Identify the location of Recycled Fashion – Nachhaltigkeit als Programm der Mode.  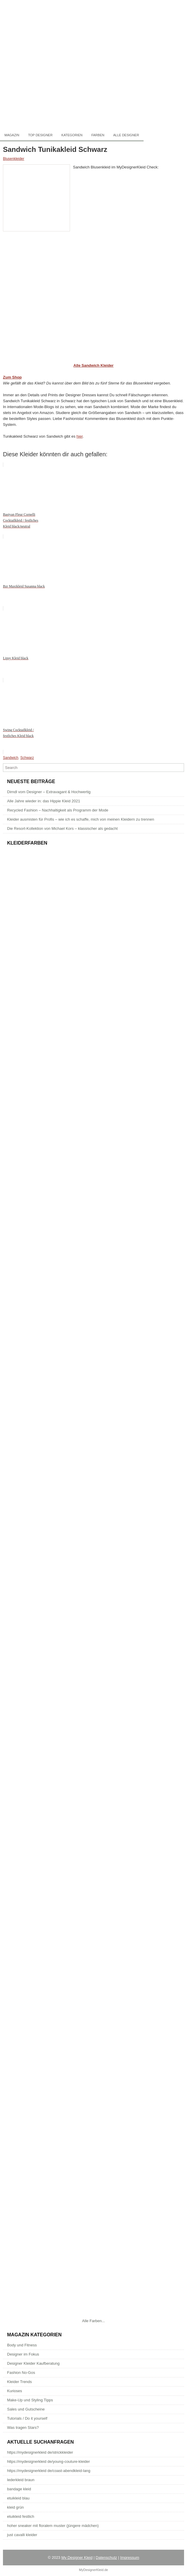
(57, 810).